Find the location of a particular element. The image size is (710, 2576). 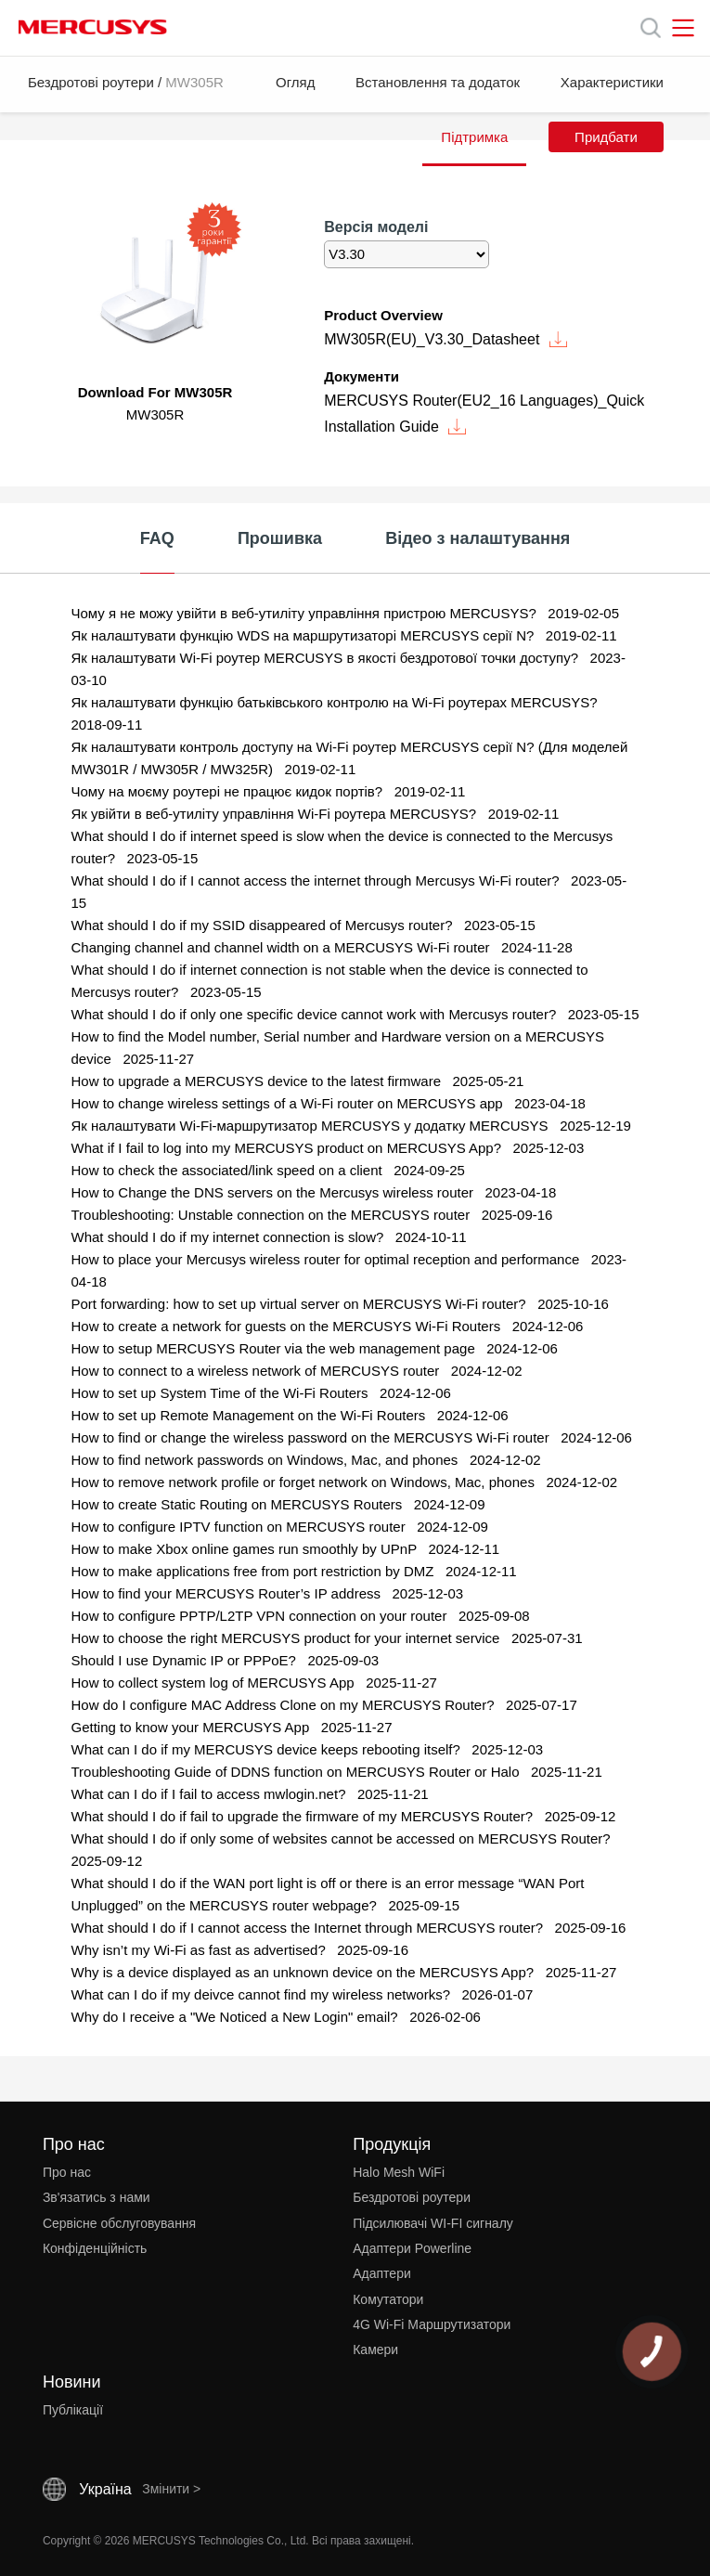

Прошивка [tab] is located at coordinates (280, 538).